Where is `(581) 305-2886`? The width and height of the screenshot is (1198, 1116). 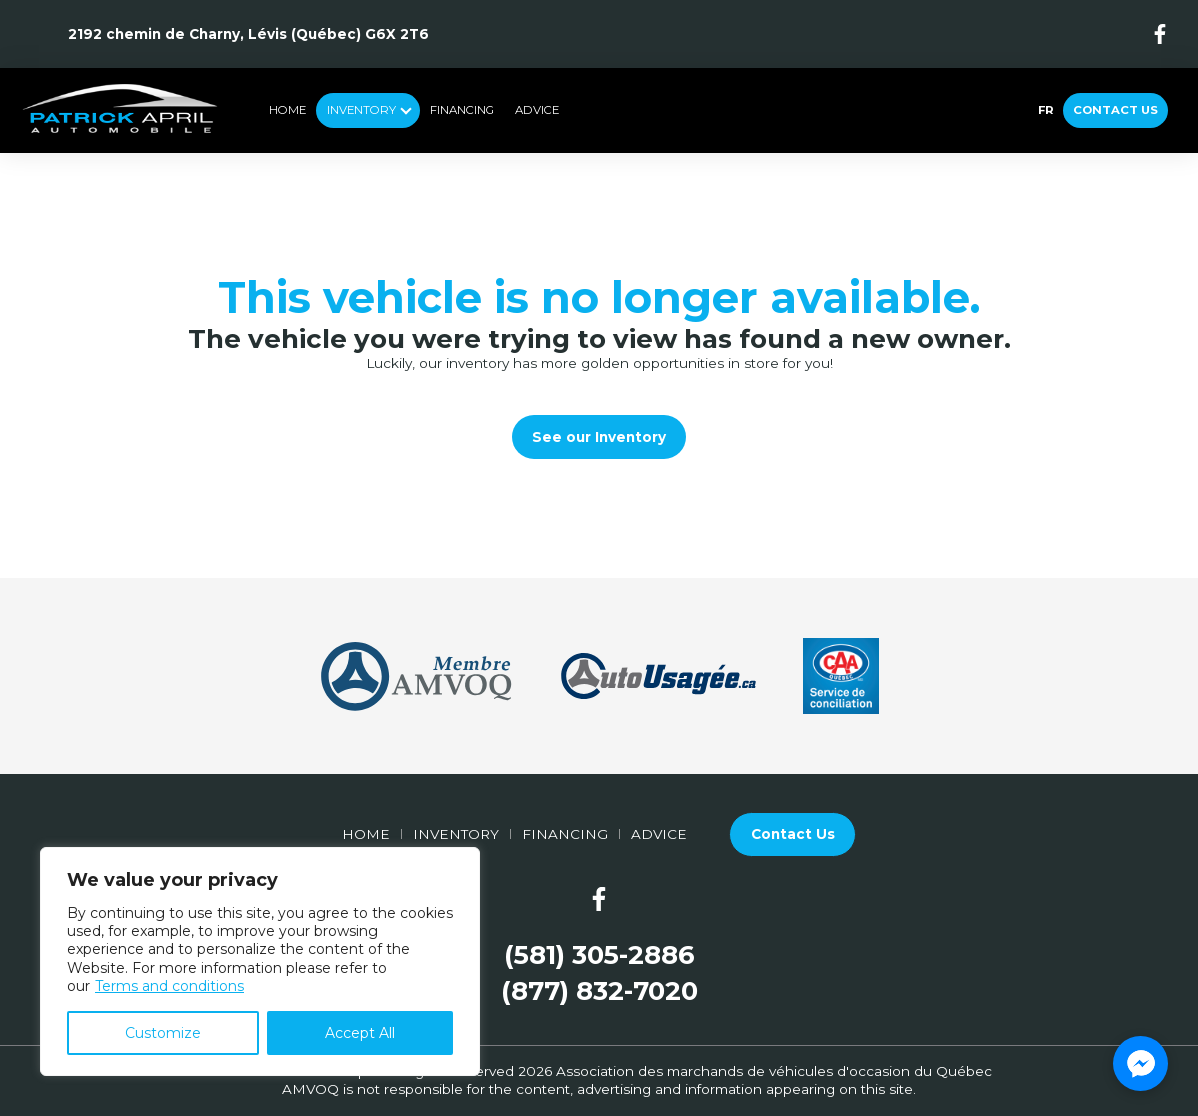 (581) 305-2886 is located at coordinates (599, 955).